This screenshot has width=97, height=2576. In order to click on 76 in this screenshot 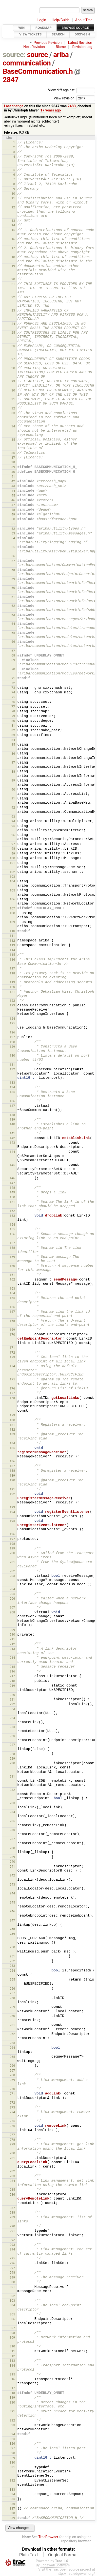, I will do `click(13, 702)`.